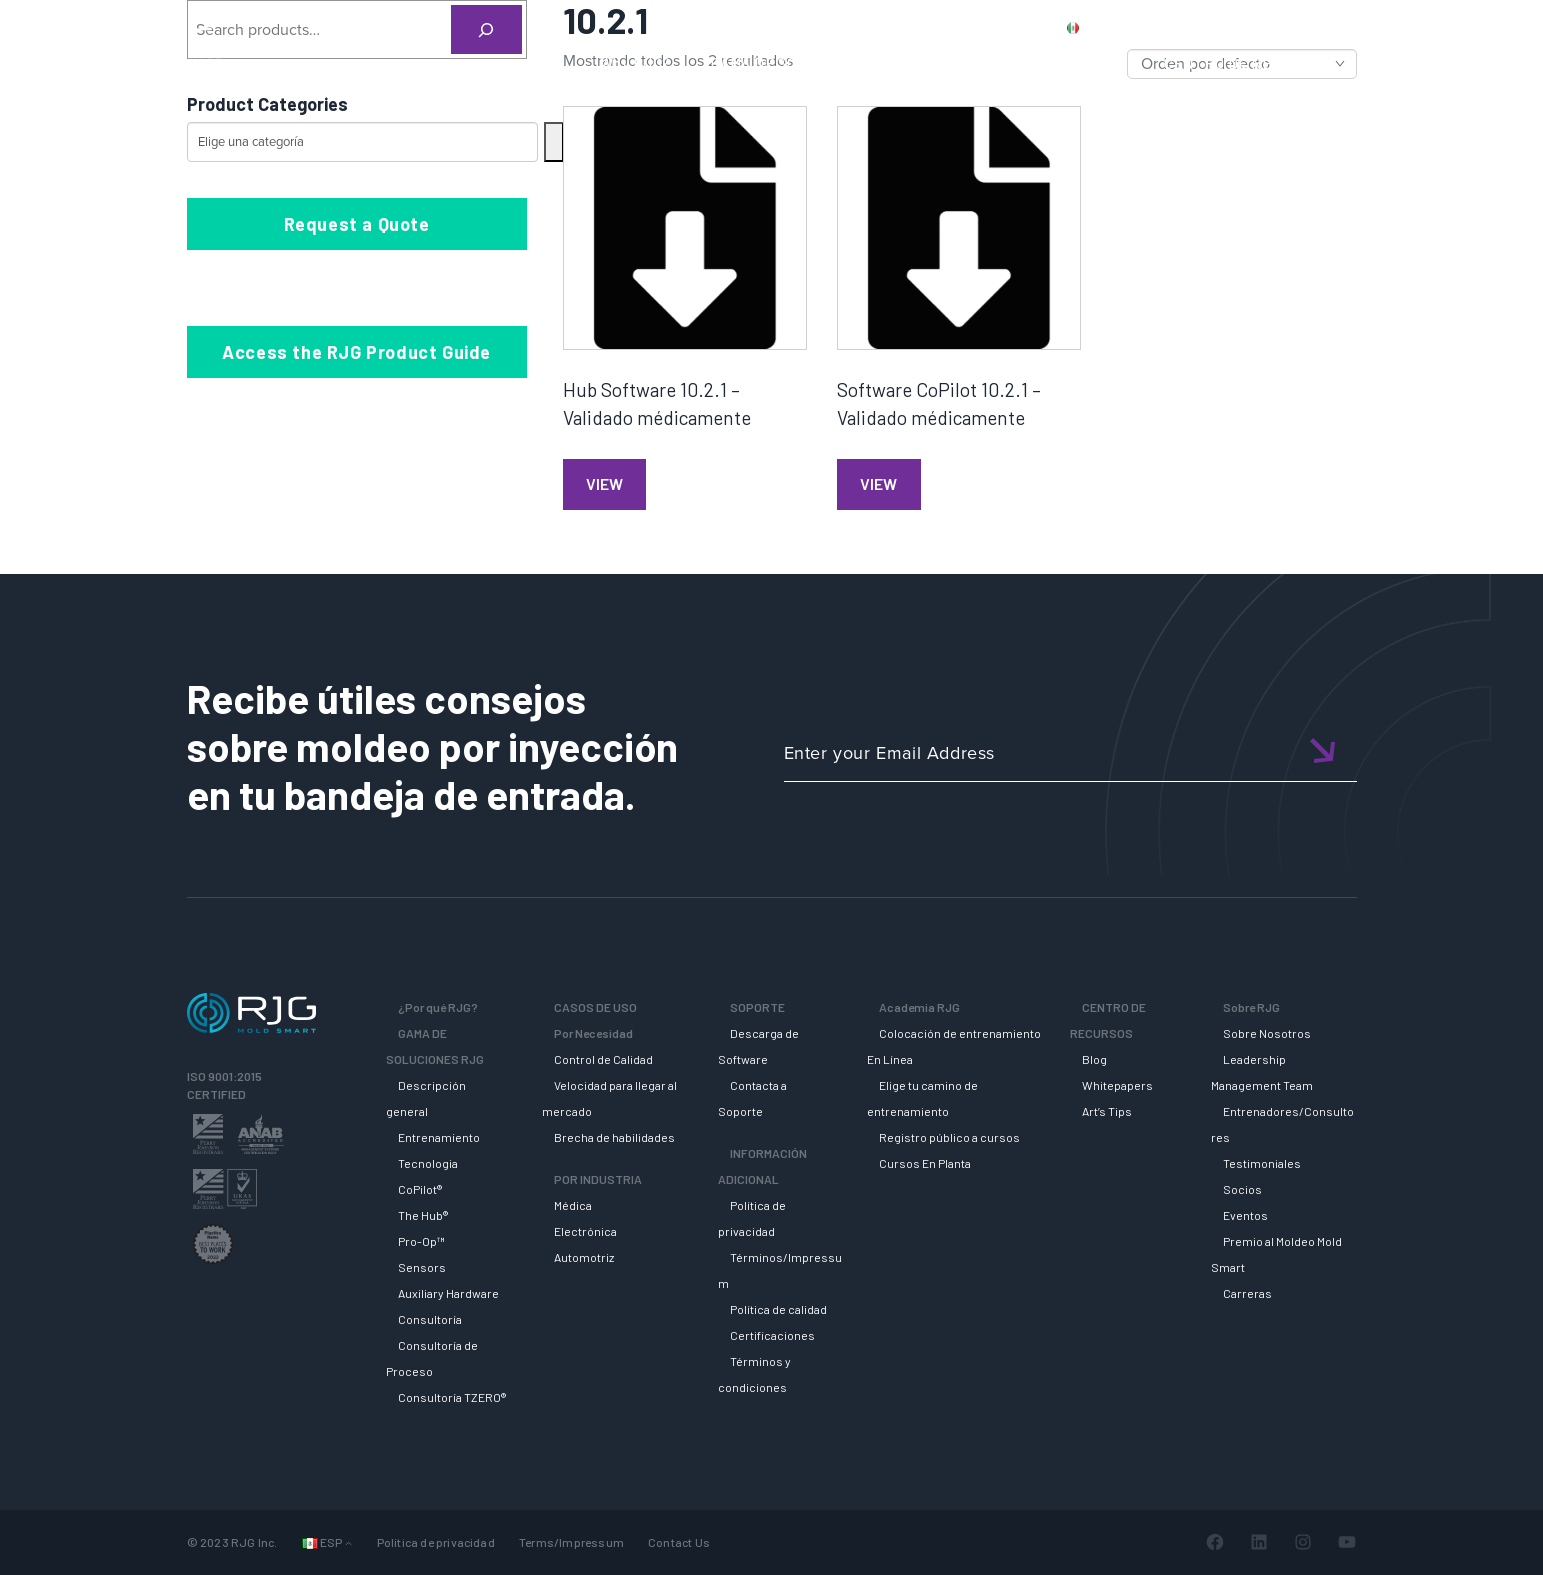 The image size is (1543, 1575). I want to click on ACADEMIA, so click(1087, 63).